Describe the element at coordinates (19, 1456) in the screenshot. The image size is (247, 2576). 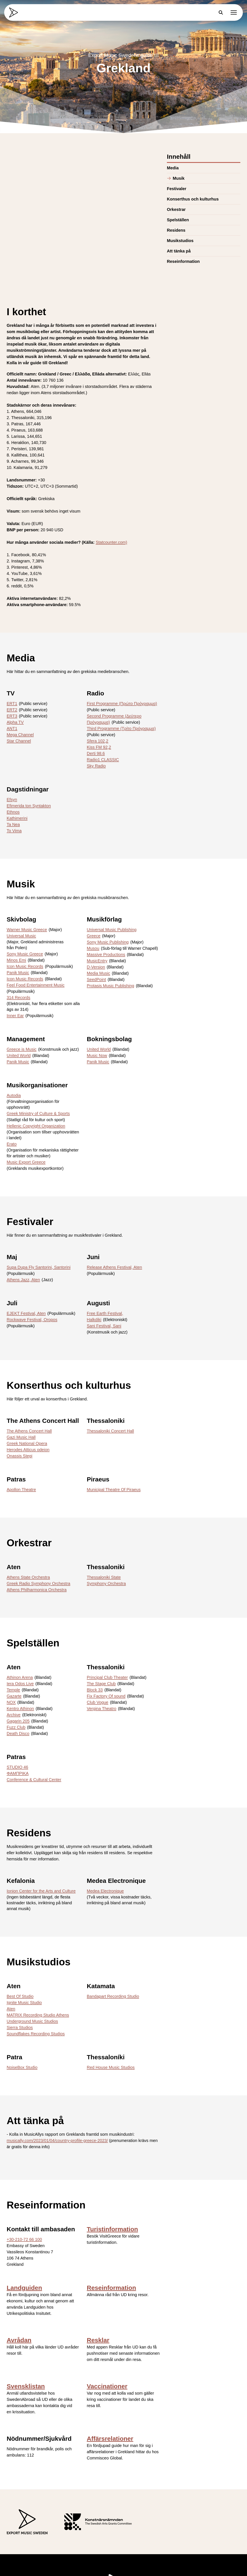
I see `Onassis Stegi` at that location.